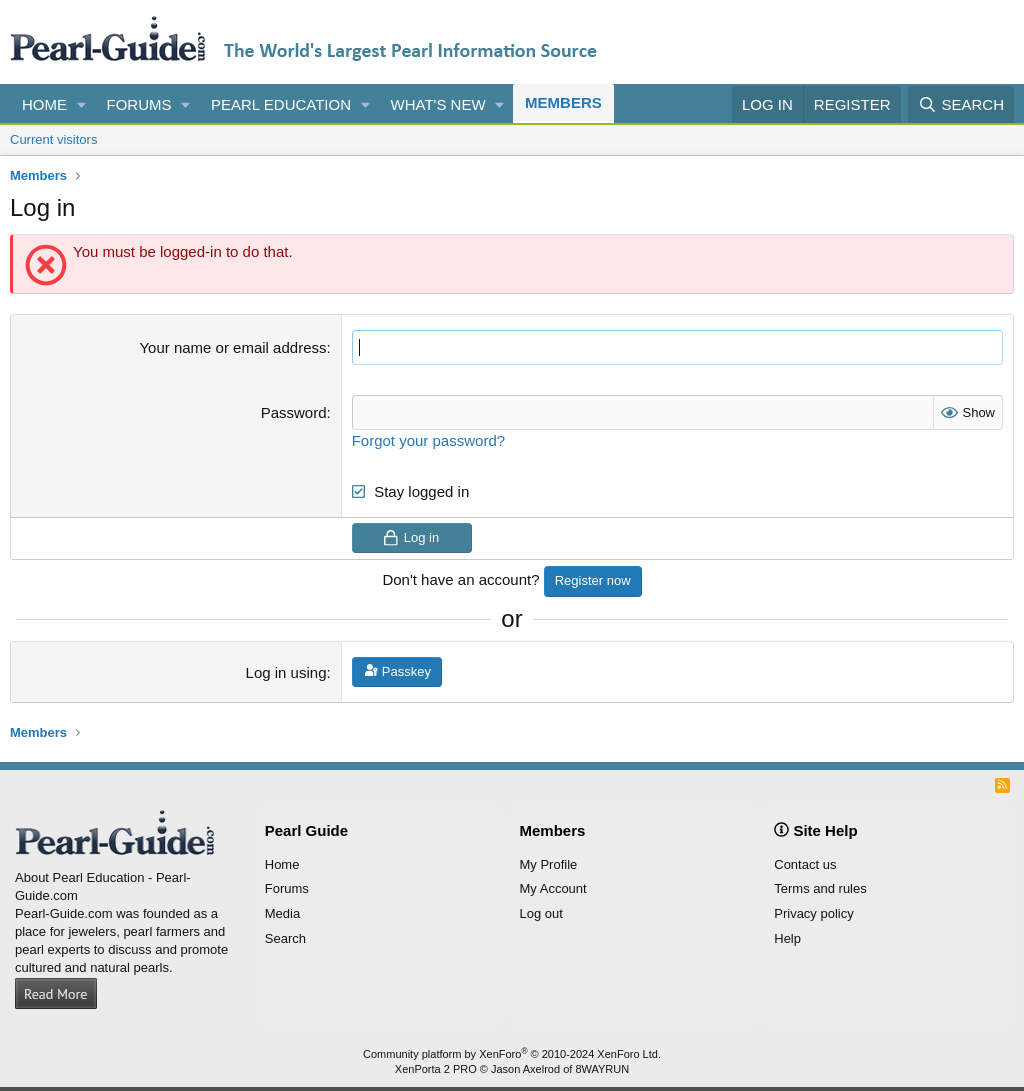 This screenshot has width=1024, height=1091. Describe the element at coordinates (281, 104) in the screenshot. I see `Pearl Education` at that location.